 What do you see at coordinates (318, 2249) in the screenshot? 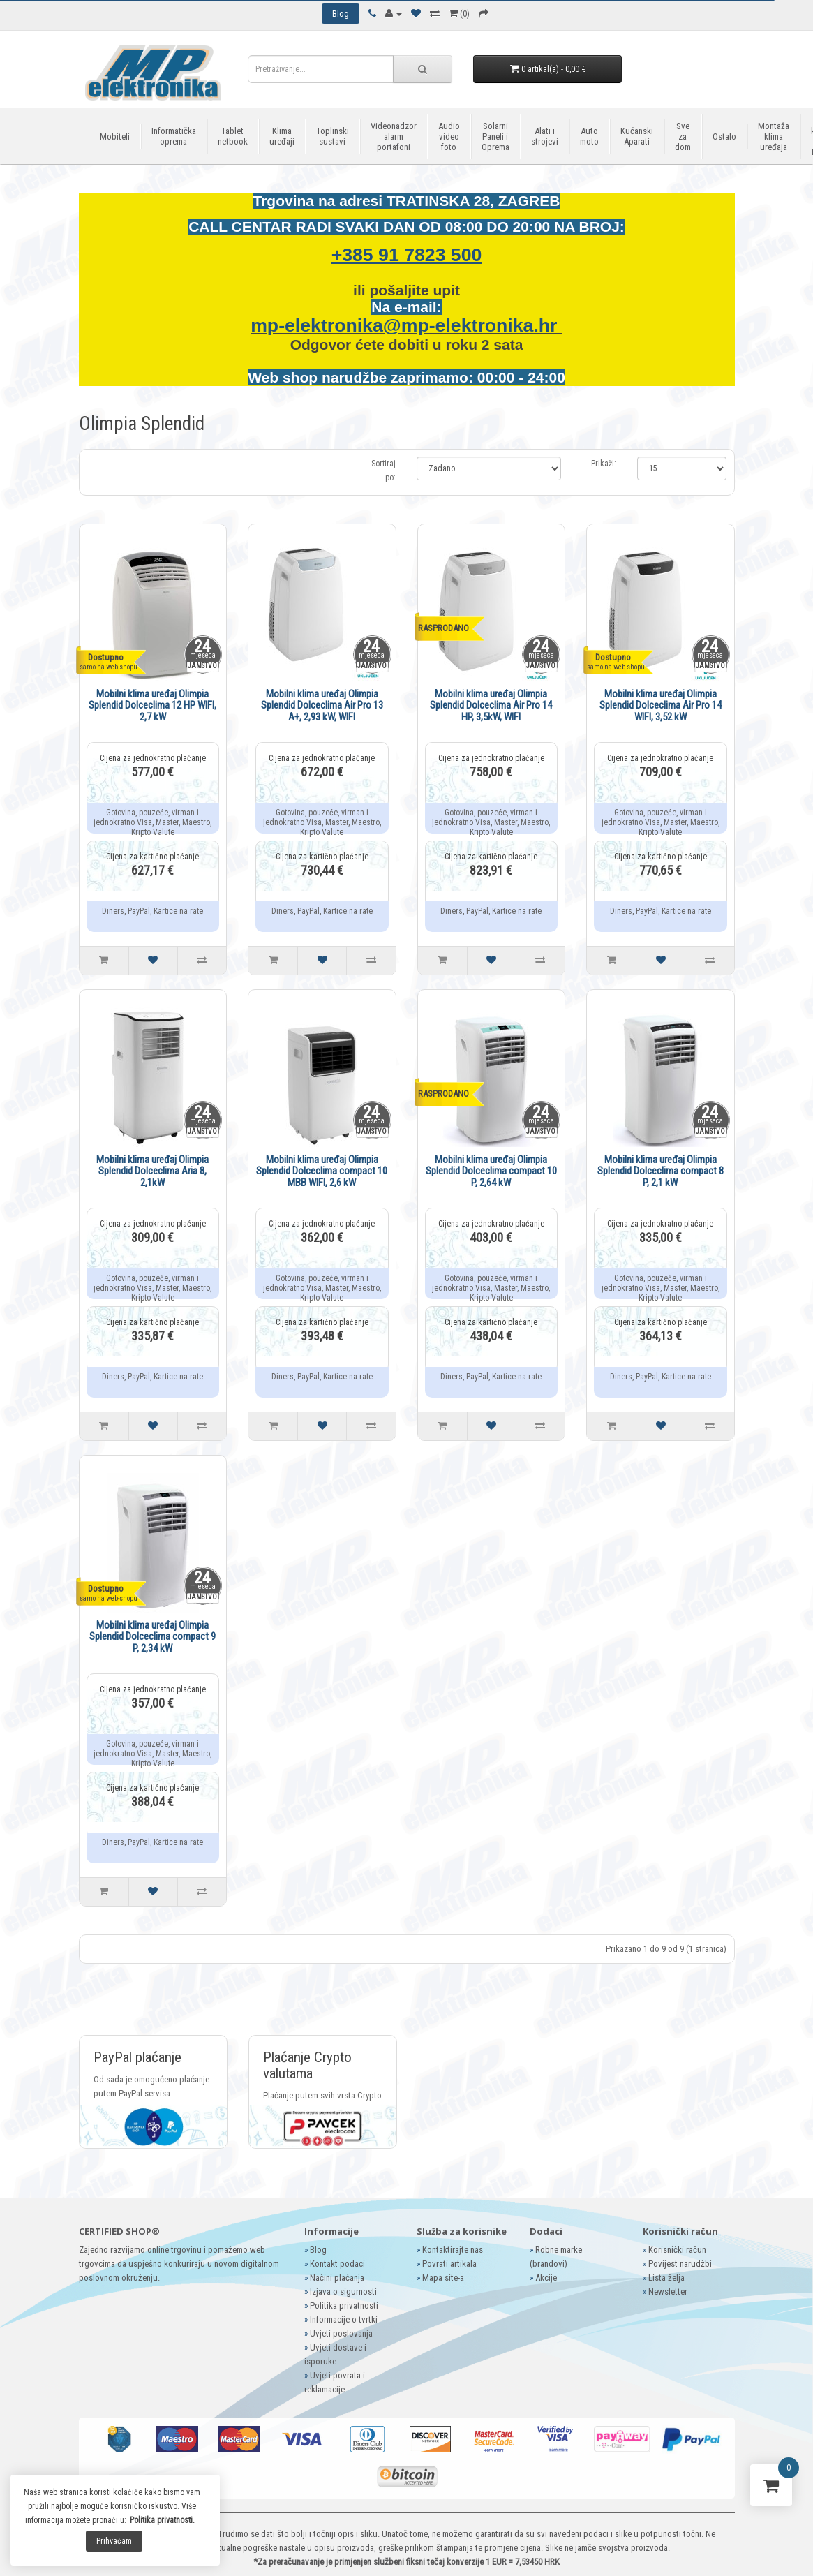
I see `Blog` at bounding box center [318, 2249].